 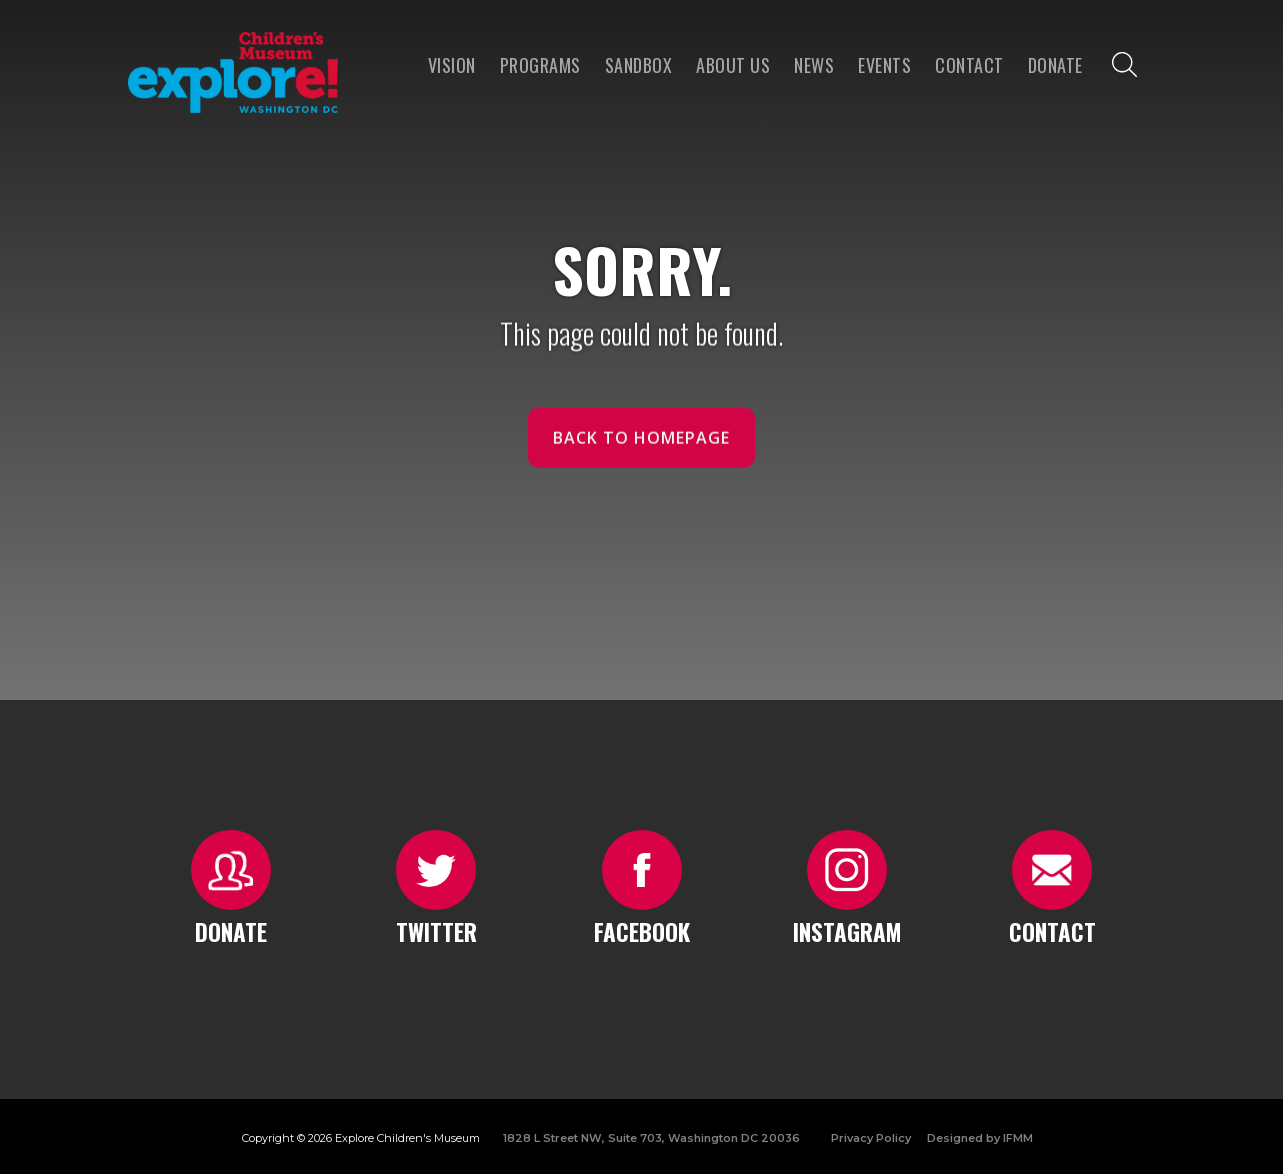 I want to click on Privacy Policy, so click(x=871, y=1138).